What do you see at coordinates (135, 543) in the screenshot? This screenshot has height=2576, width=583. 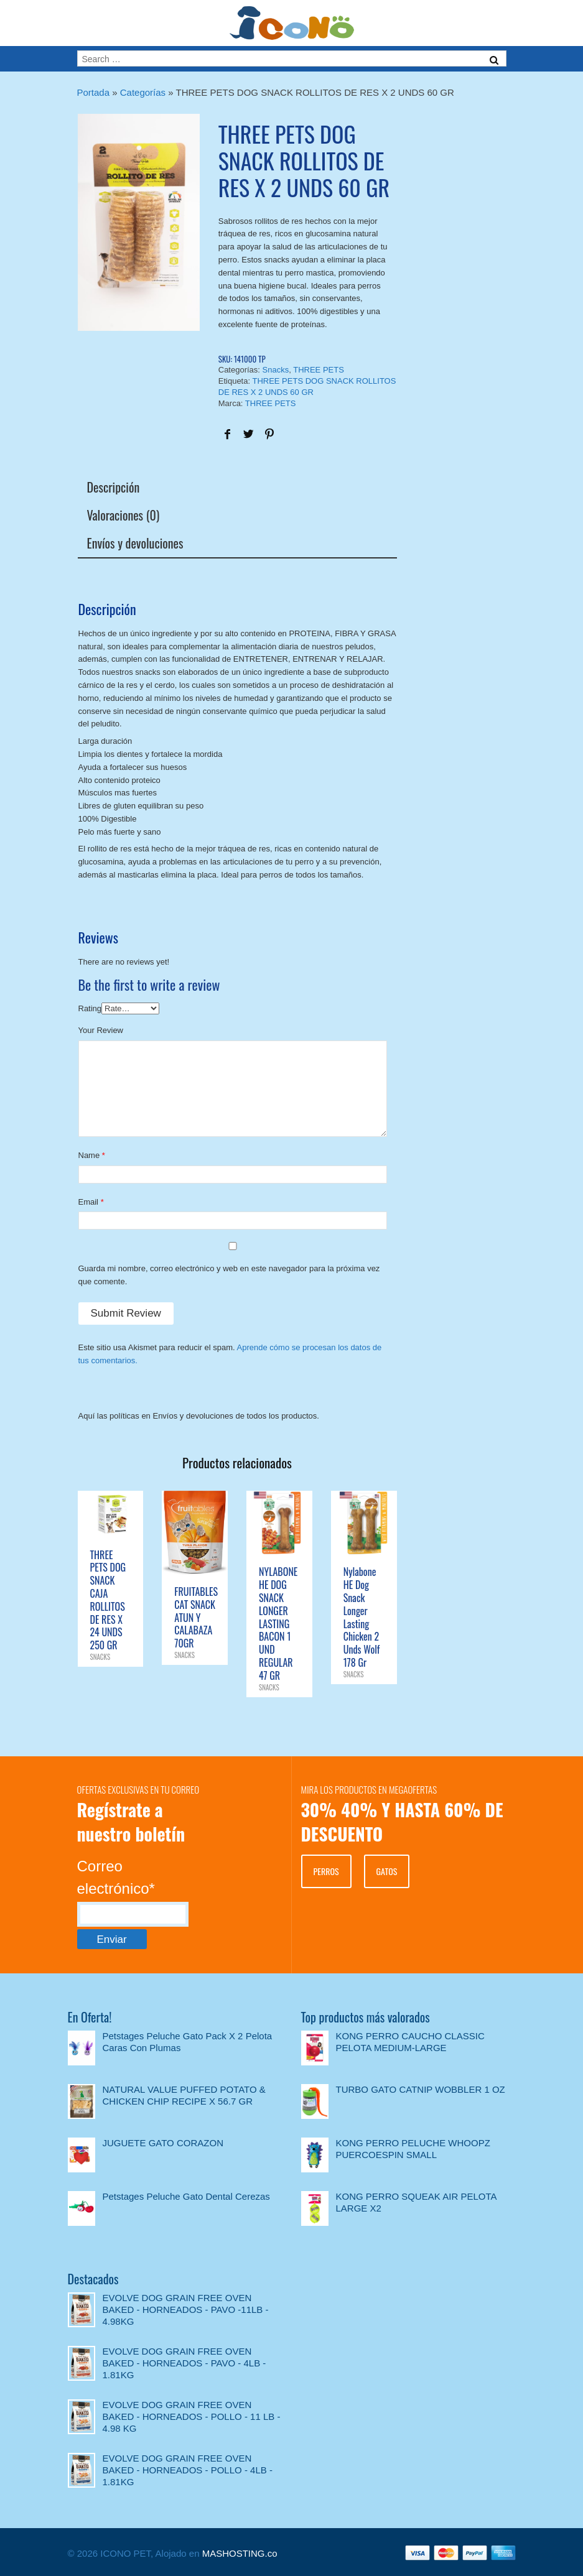 I see `Envíos y devoluciones` at bounding box center [135, 543].